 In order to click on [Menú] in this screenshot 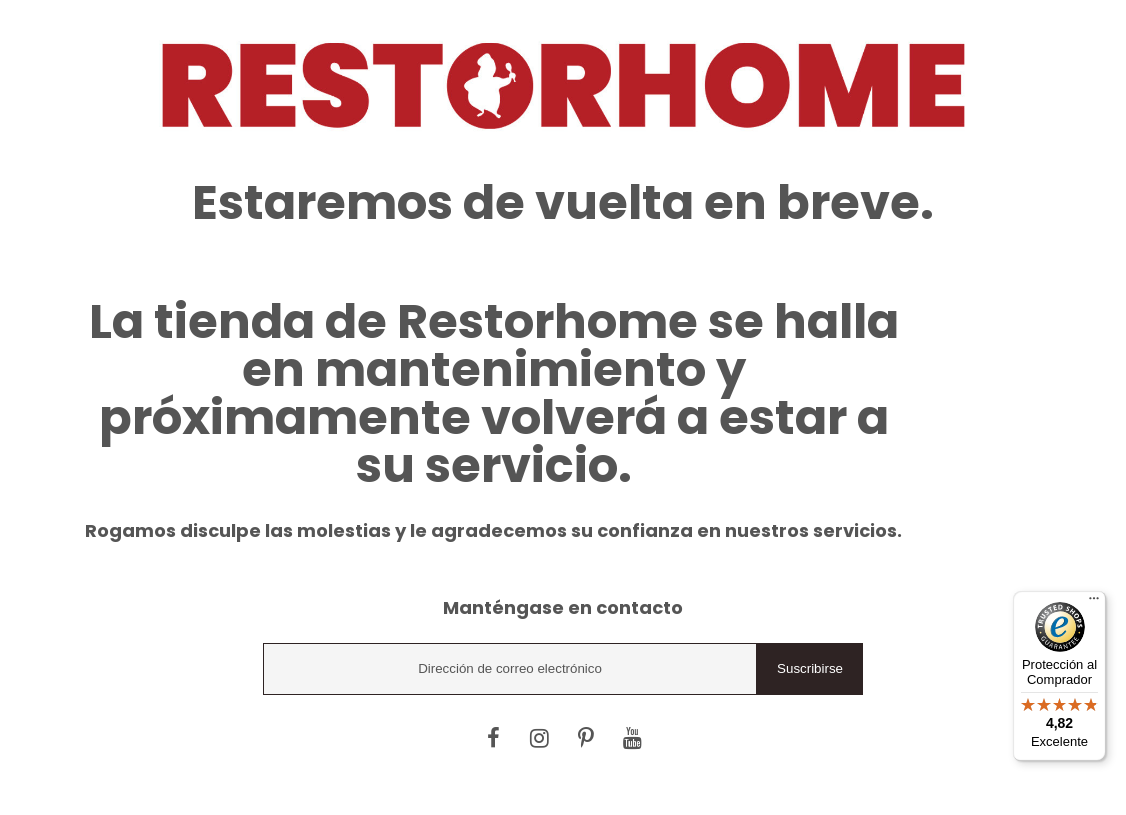, I will do `click(1094, 603)`.